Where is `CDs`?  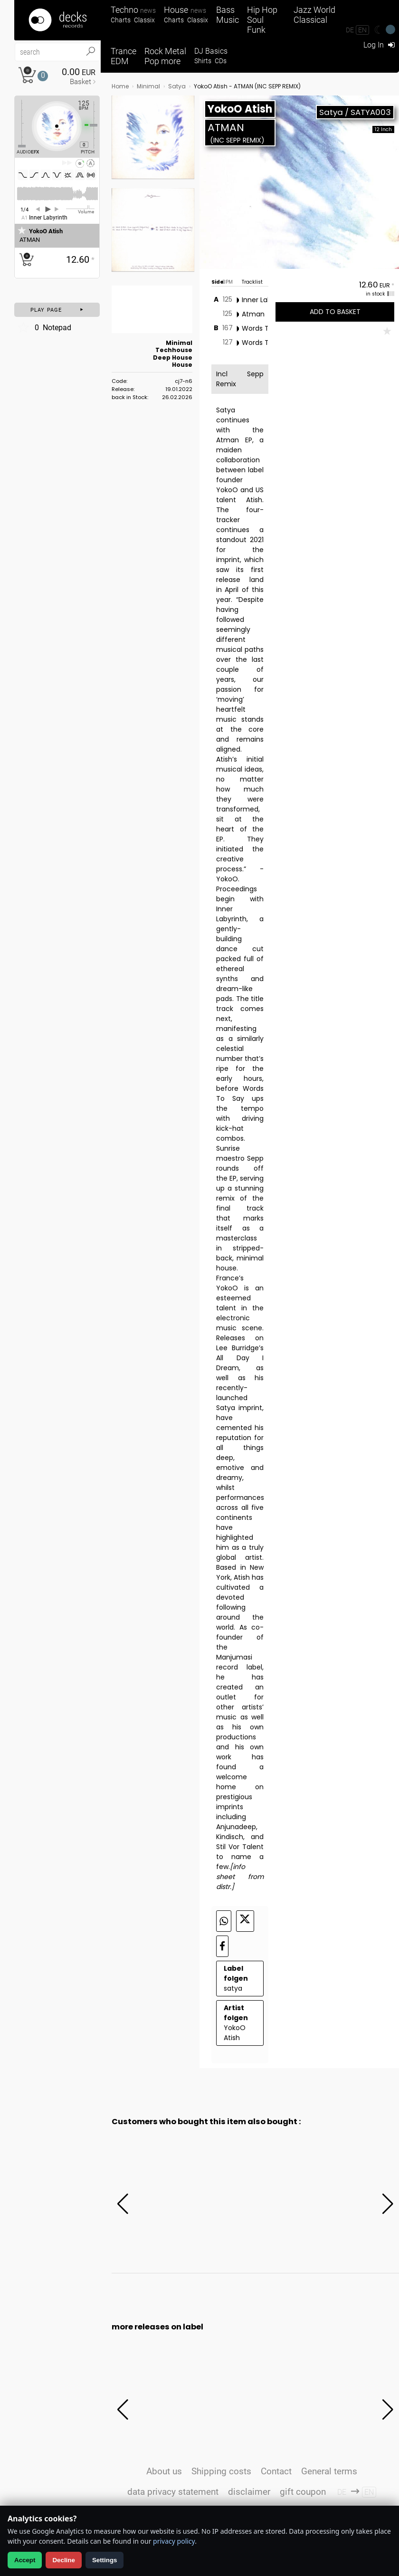 CDs is located at coordinates (221, 61).